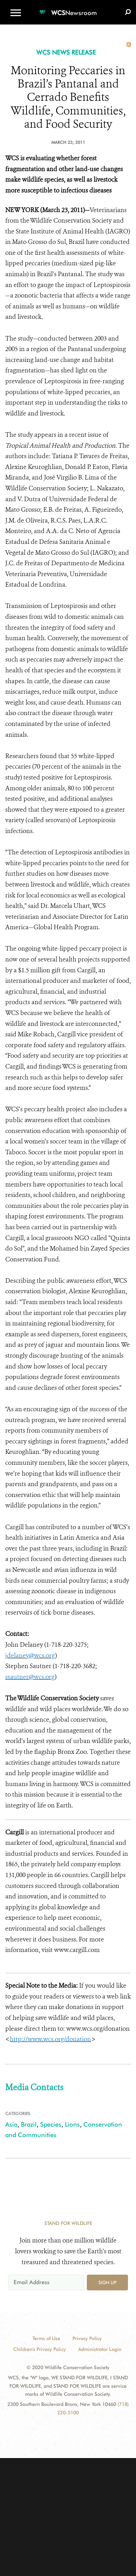 The width and height of the screenshot is (136, 2576). Describe the element at coordinates (107, 2282) in the screenshot. I see `Sign up` at that location.